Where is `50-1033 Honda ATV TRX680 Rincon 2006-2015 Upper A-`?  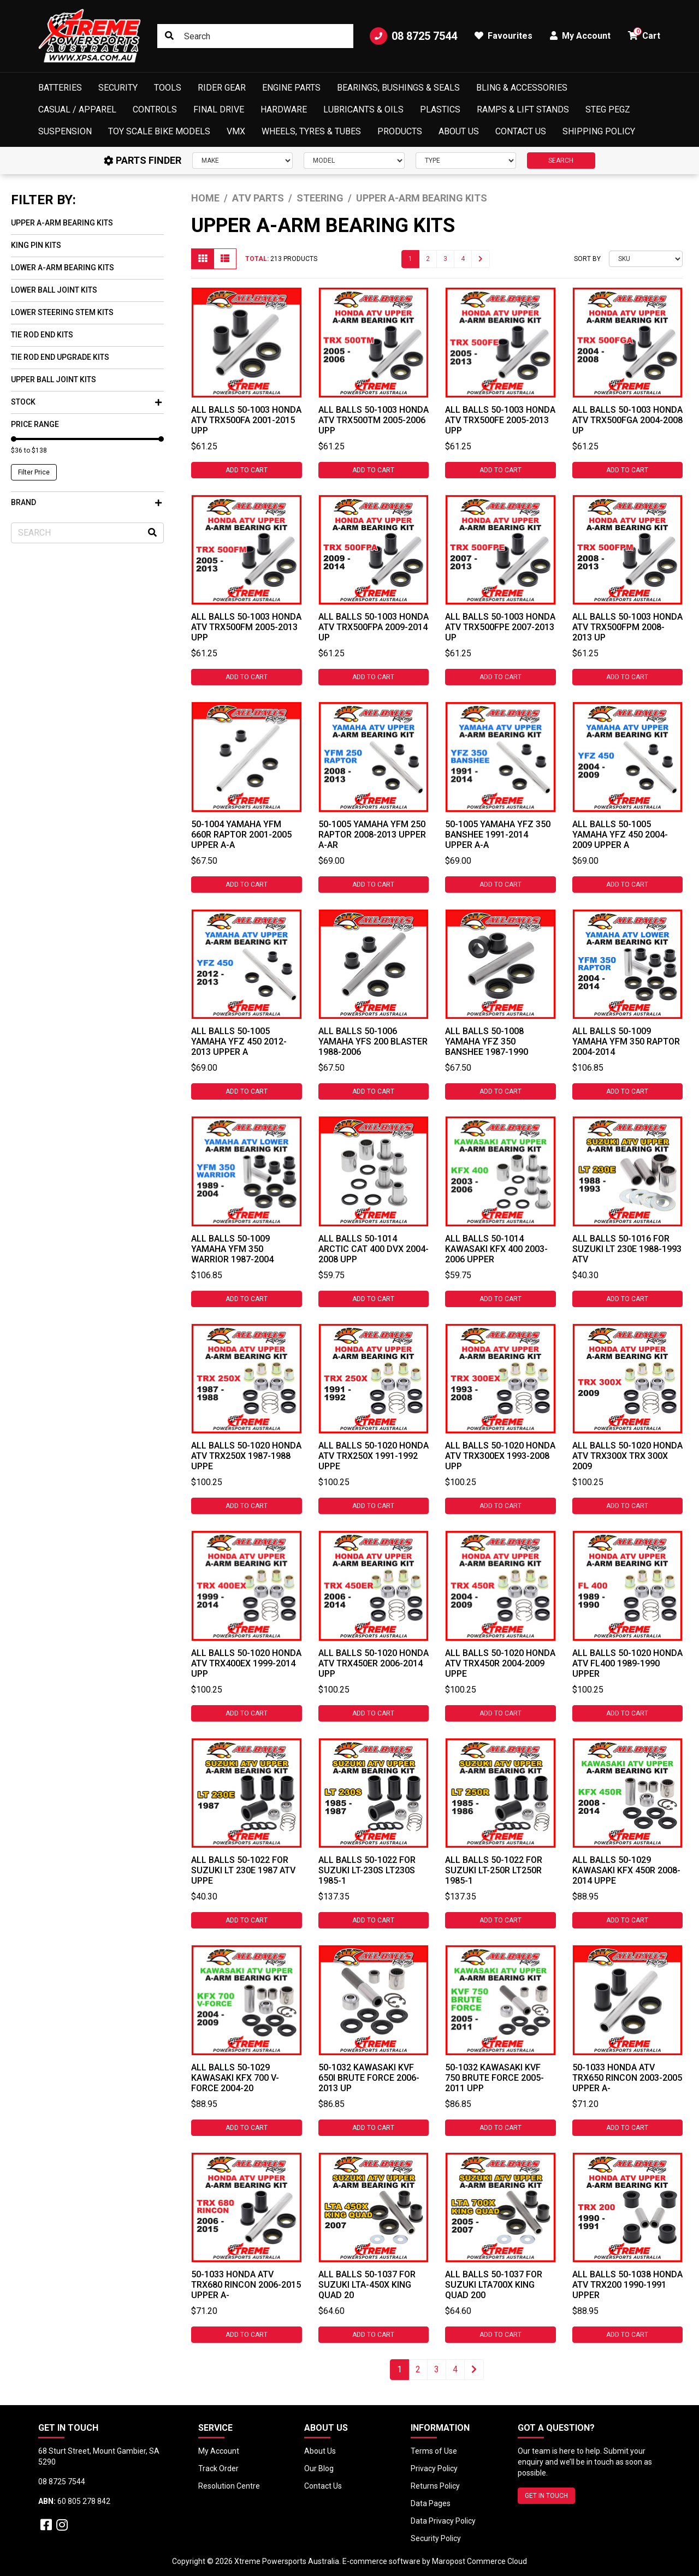 50-1033 Honda ATV TRX680 Rincon 2006-2015 Upper A- is located at coordinates (246, 2284).